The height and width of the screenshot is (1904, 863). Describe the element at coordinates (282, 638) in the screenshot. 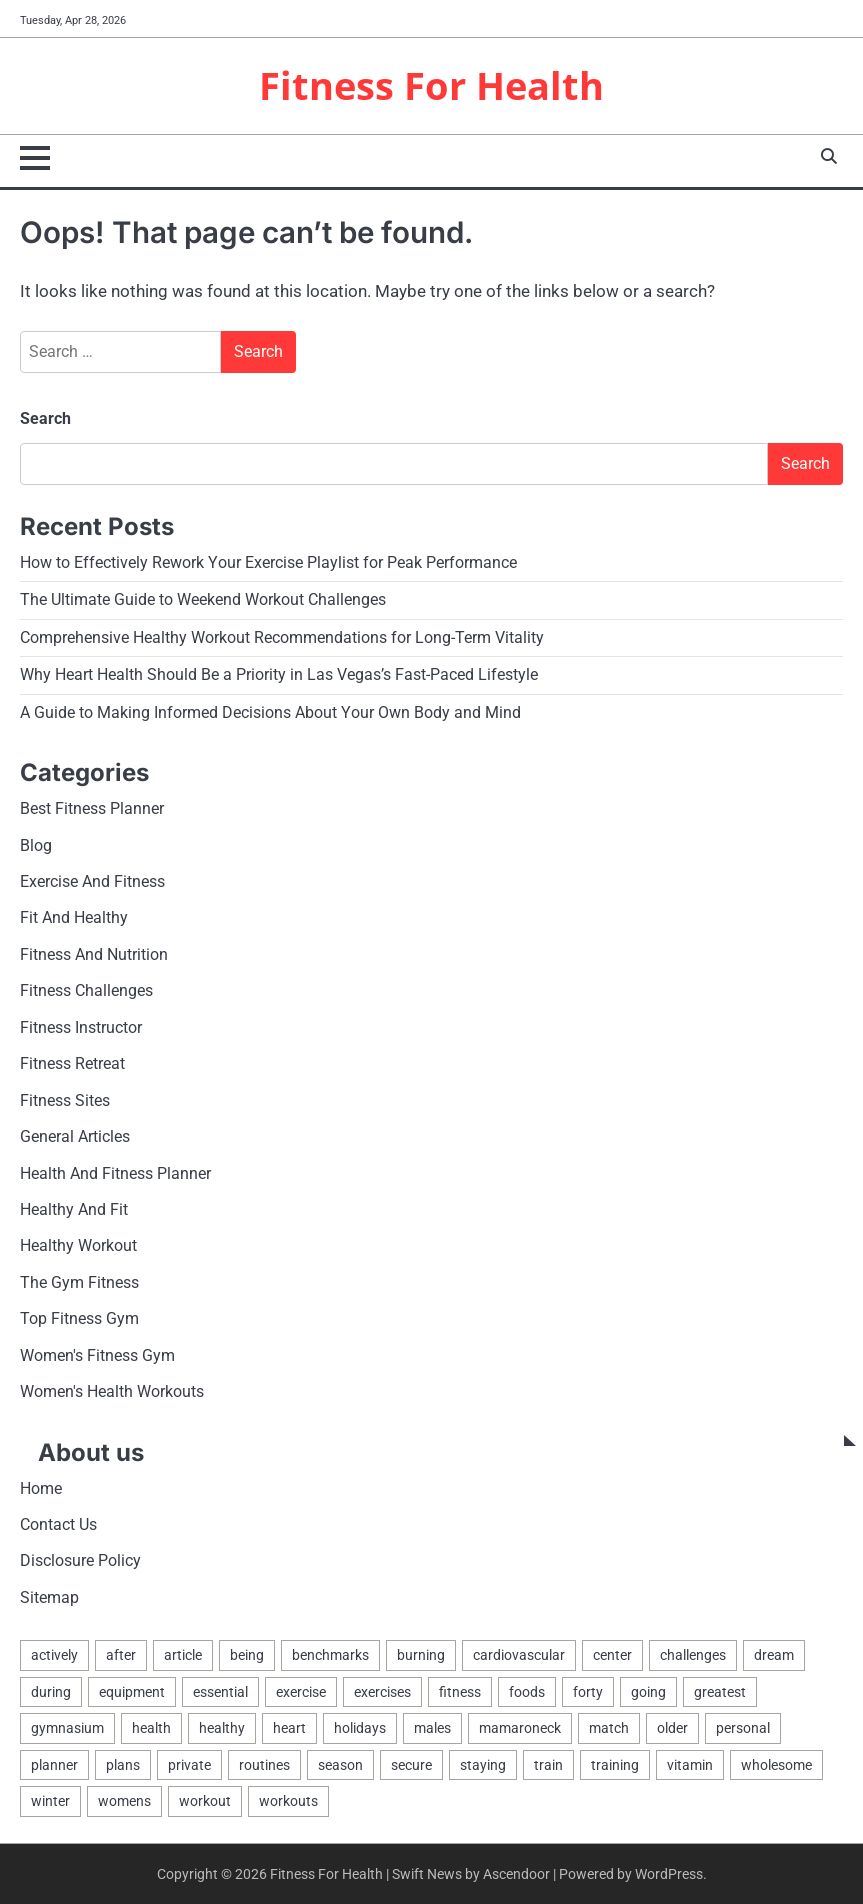

I see `Comprehensive Healthy Workout Recommendations for Long-Term Vitality` at that location.